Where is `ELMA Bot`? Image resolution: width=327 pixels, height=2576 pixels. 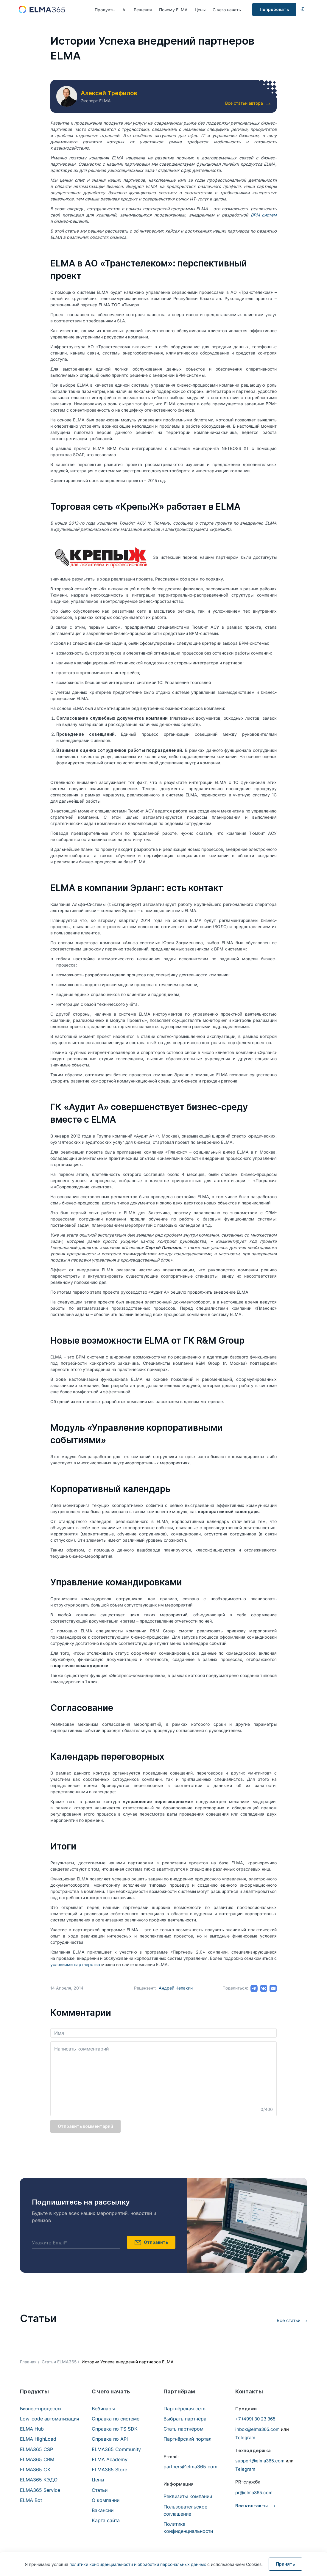
ELMA Bot is located at coordinates (31, 2500).